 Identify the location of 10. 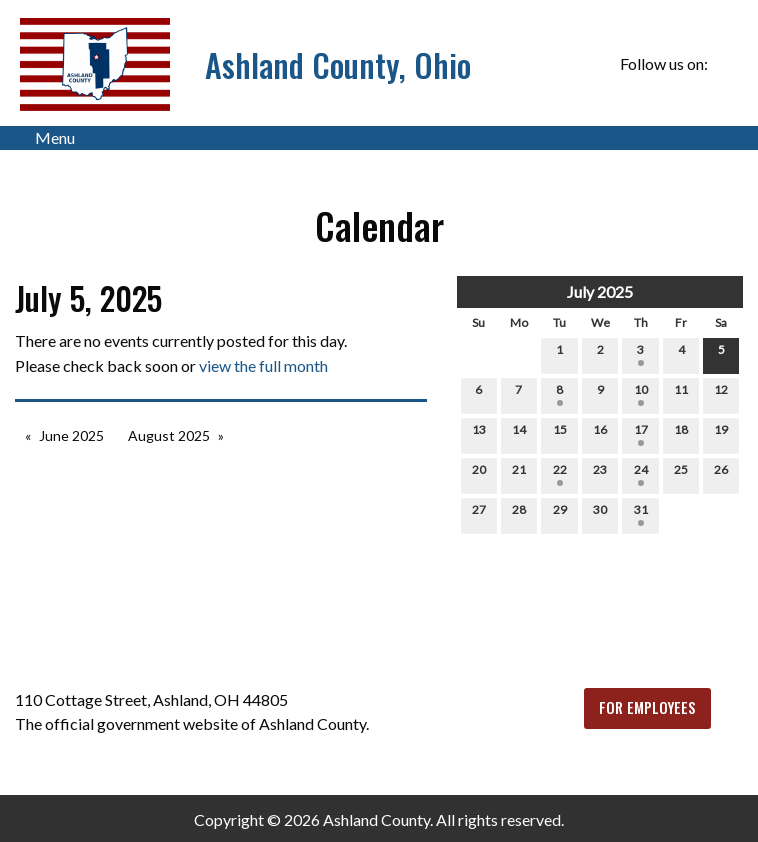
(641, 394).